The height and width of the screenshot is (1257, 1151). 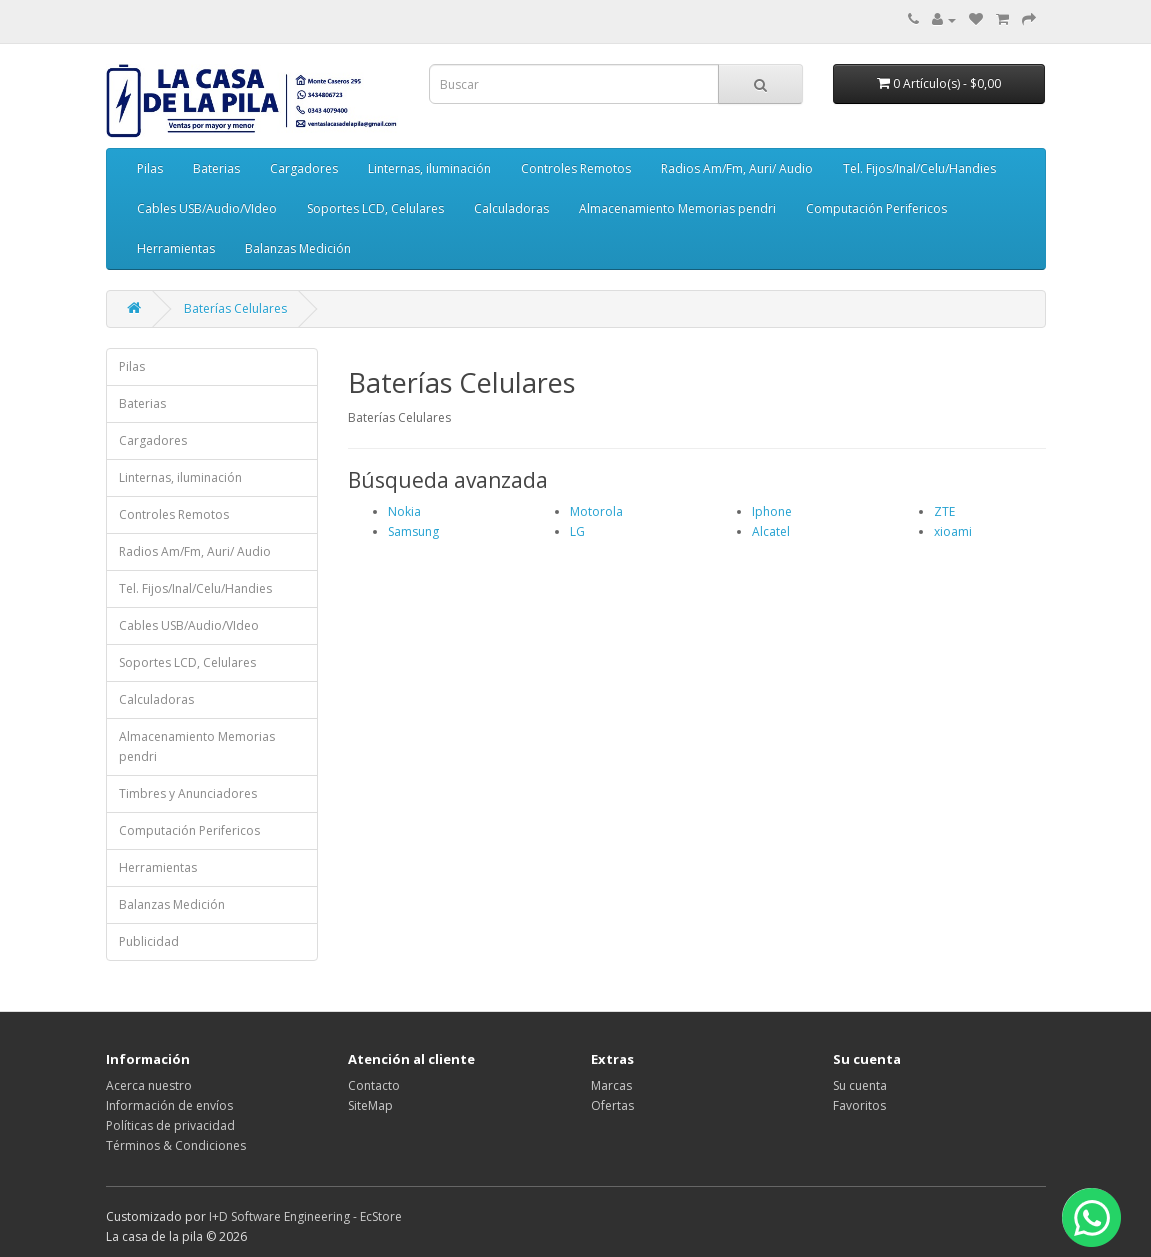 What do you see at coordinates (298, 248) in the screenshot?
I see `Balanzas Medición` at bounding box center [298, 248].